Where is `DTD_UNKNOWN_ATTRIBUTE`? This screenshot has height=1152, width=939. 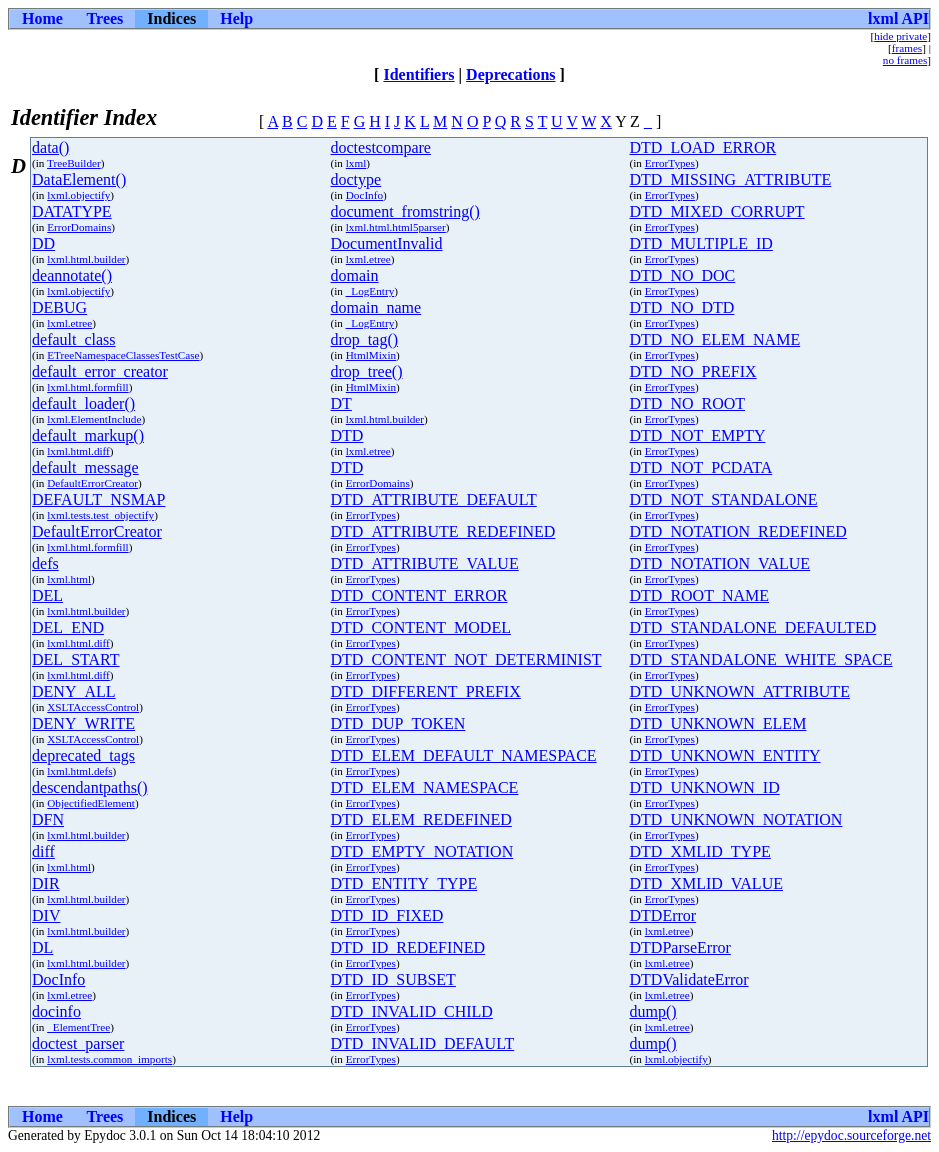 DTD_UNKNOWN_ATTRIBUTE is located at coordinates (740, 691).